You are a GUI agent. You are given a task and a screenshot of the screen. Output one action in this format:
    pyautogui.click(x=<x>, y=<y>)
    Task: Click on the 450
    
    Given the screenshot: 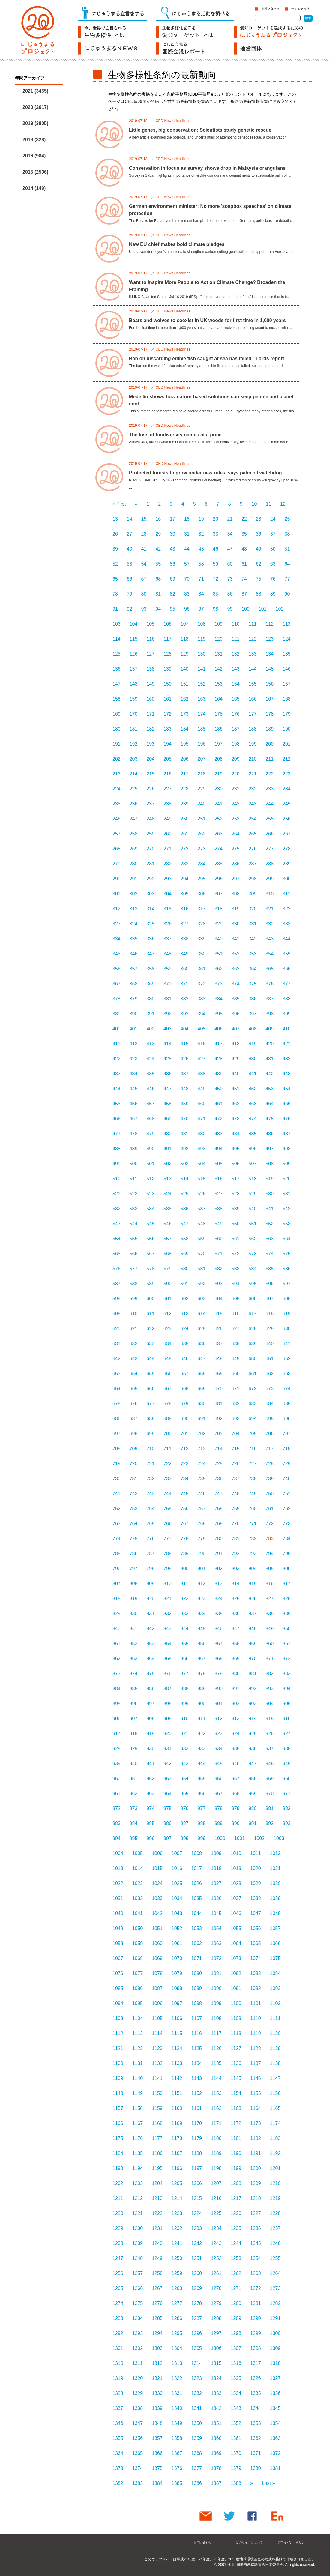 What is the action you would take?
    pyautogui.click(x=218, y=1088)
    